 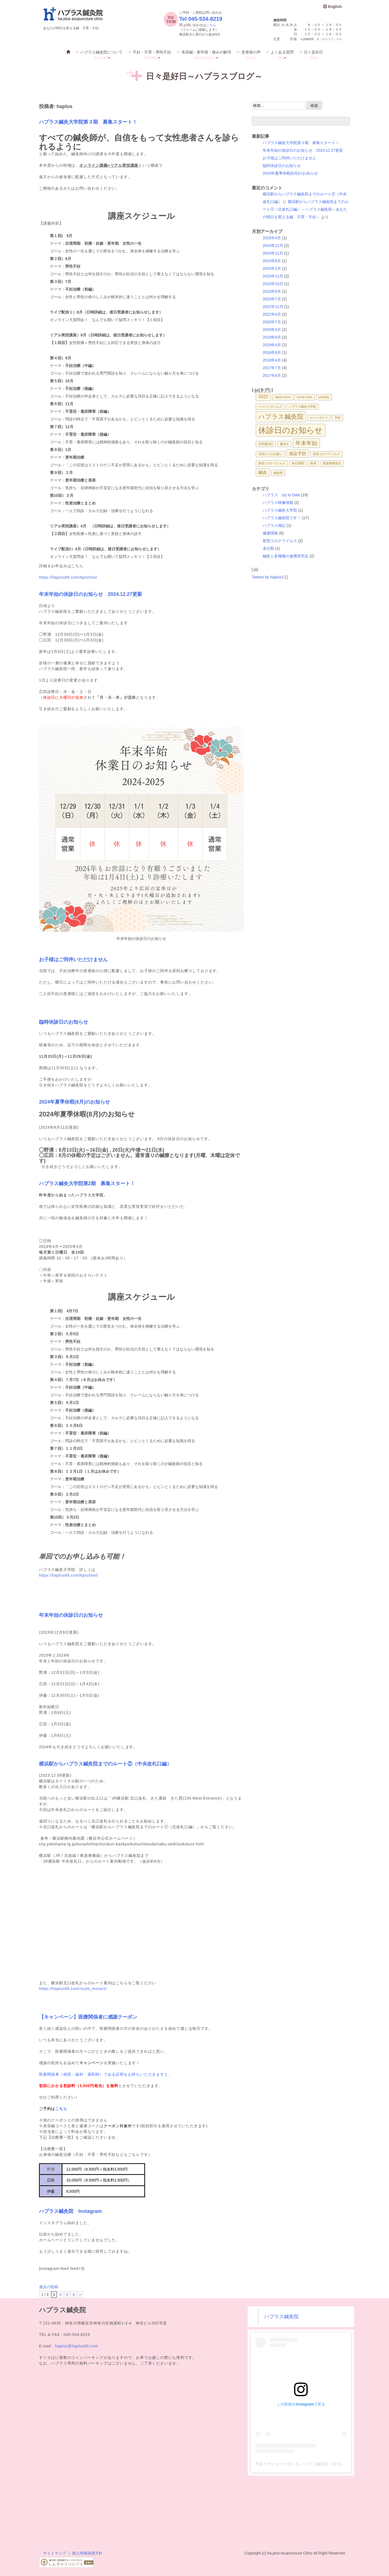 I want to click on 年末年始の休診日のお知らせ 2024.12.27更新, so click(x=90, y=594).